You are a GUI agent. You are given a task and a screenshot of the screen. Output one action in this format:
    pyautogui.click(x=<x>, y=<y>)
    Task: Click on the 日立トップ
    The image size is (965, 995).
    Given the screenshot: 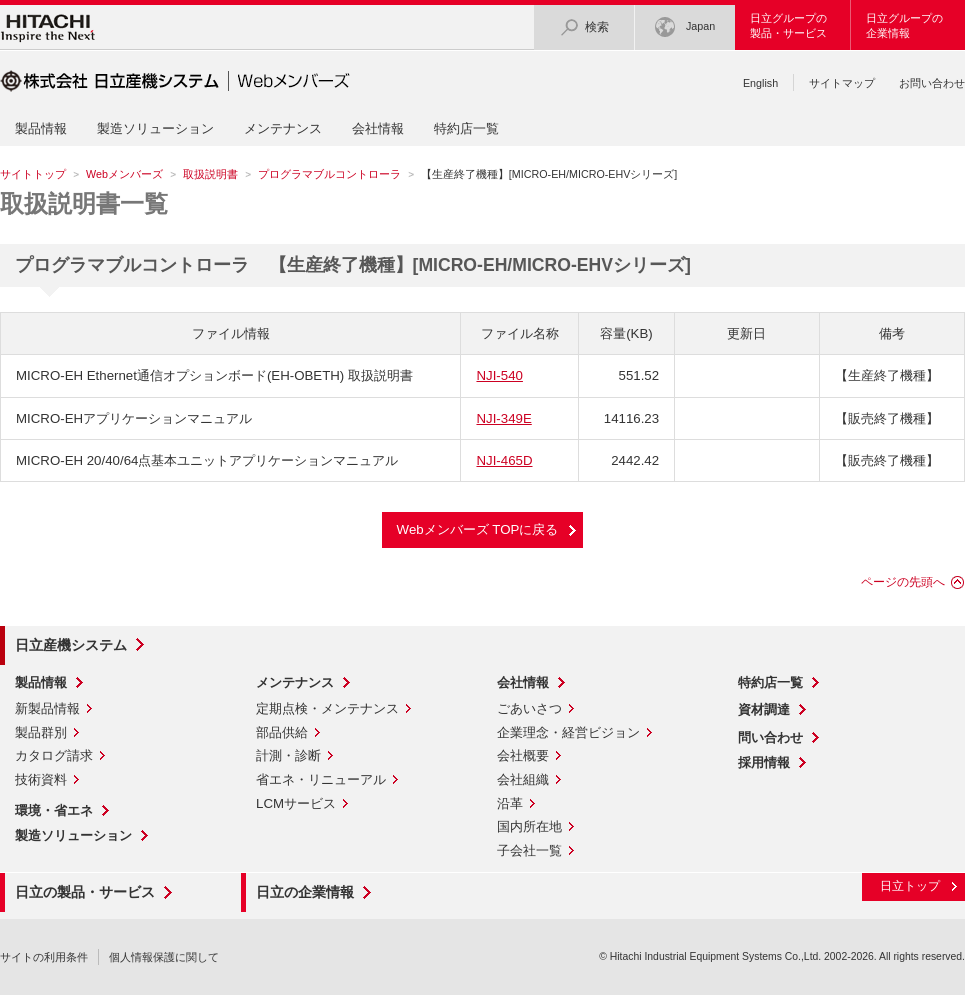 What is the action you would take?
    pyautogui.click(x=910, y=886)
    